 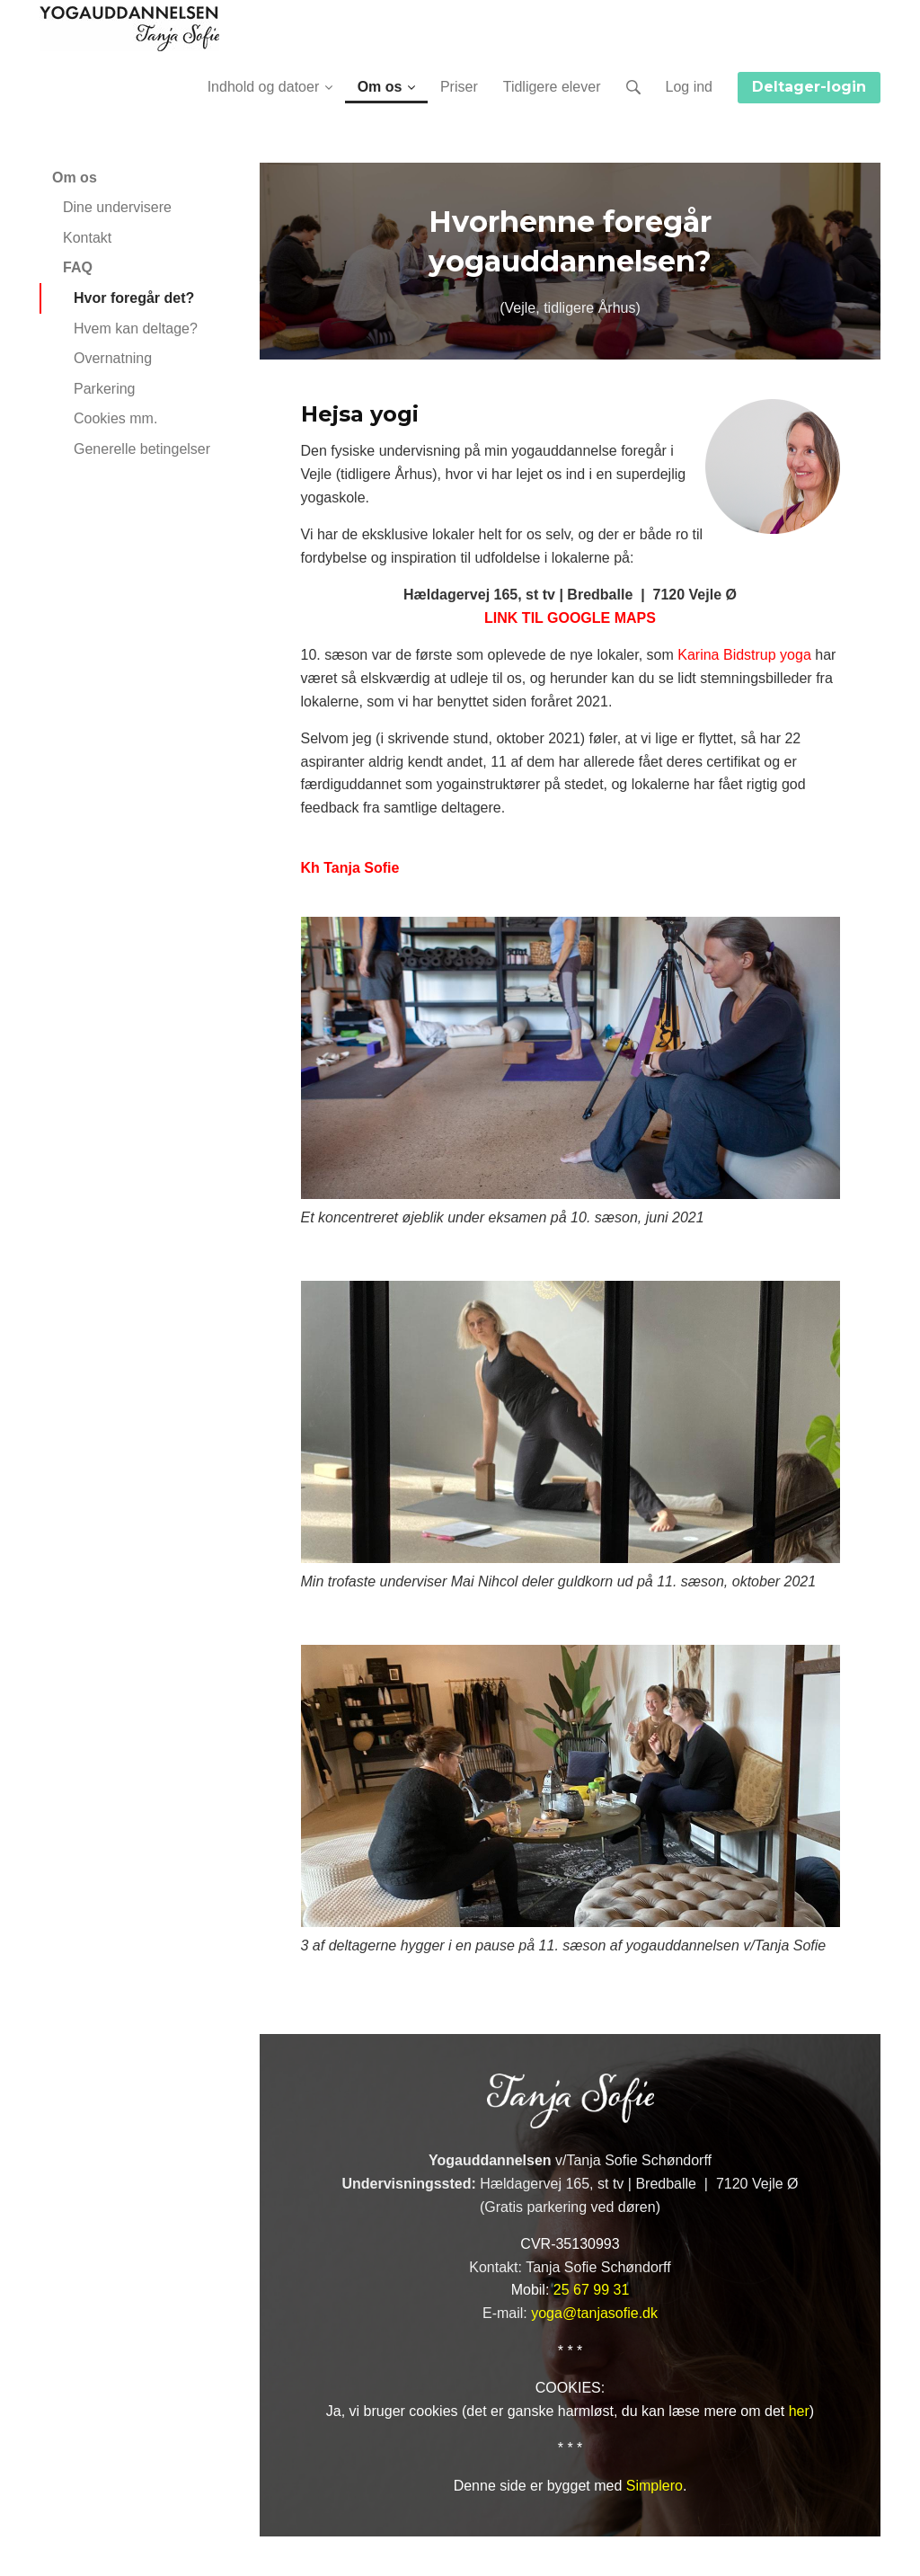 I want to click on Hvem kan deltage?, so click(x=136, y=328).